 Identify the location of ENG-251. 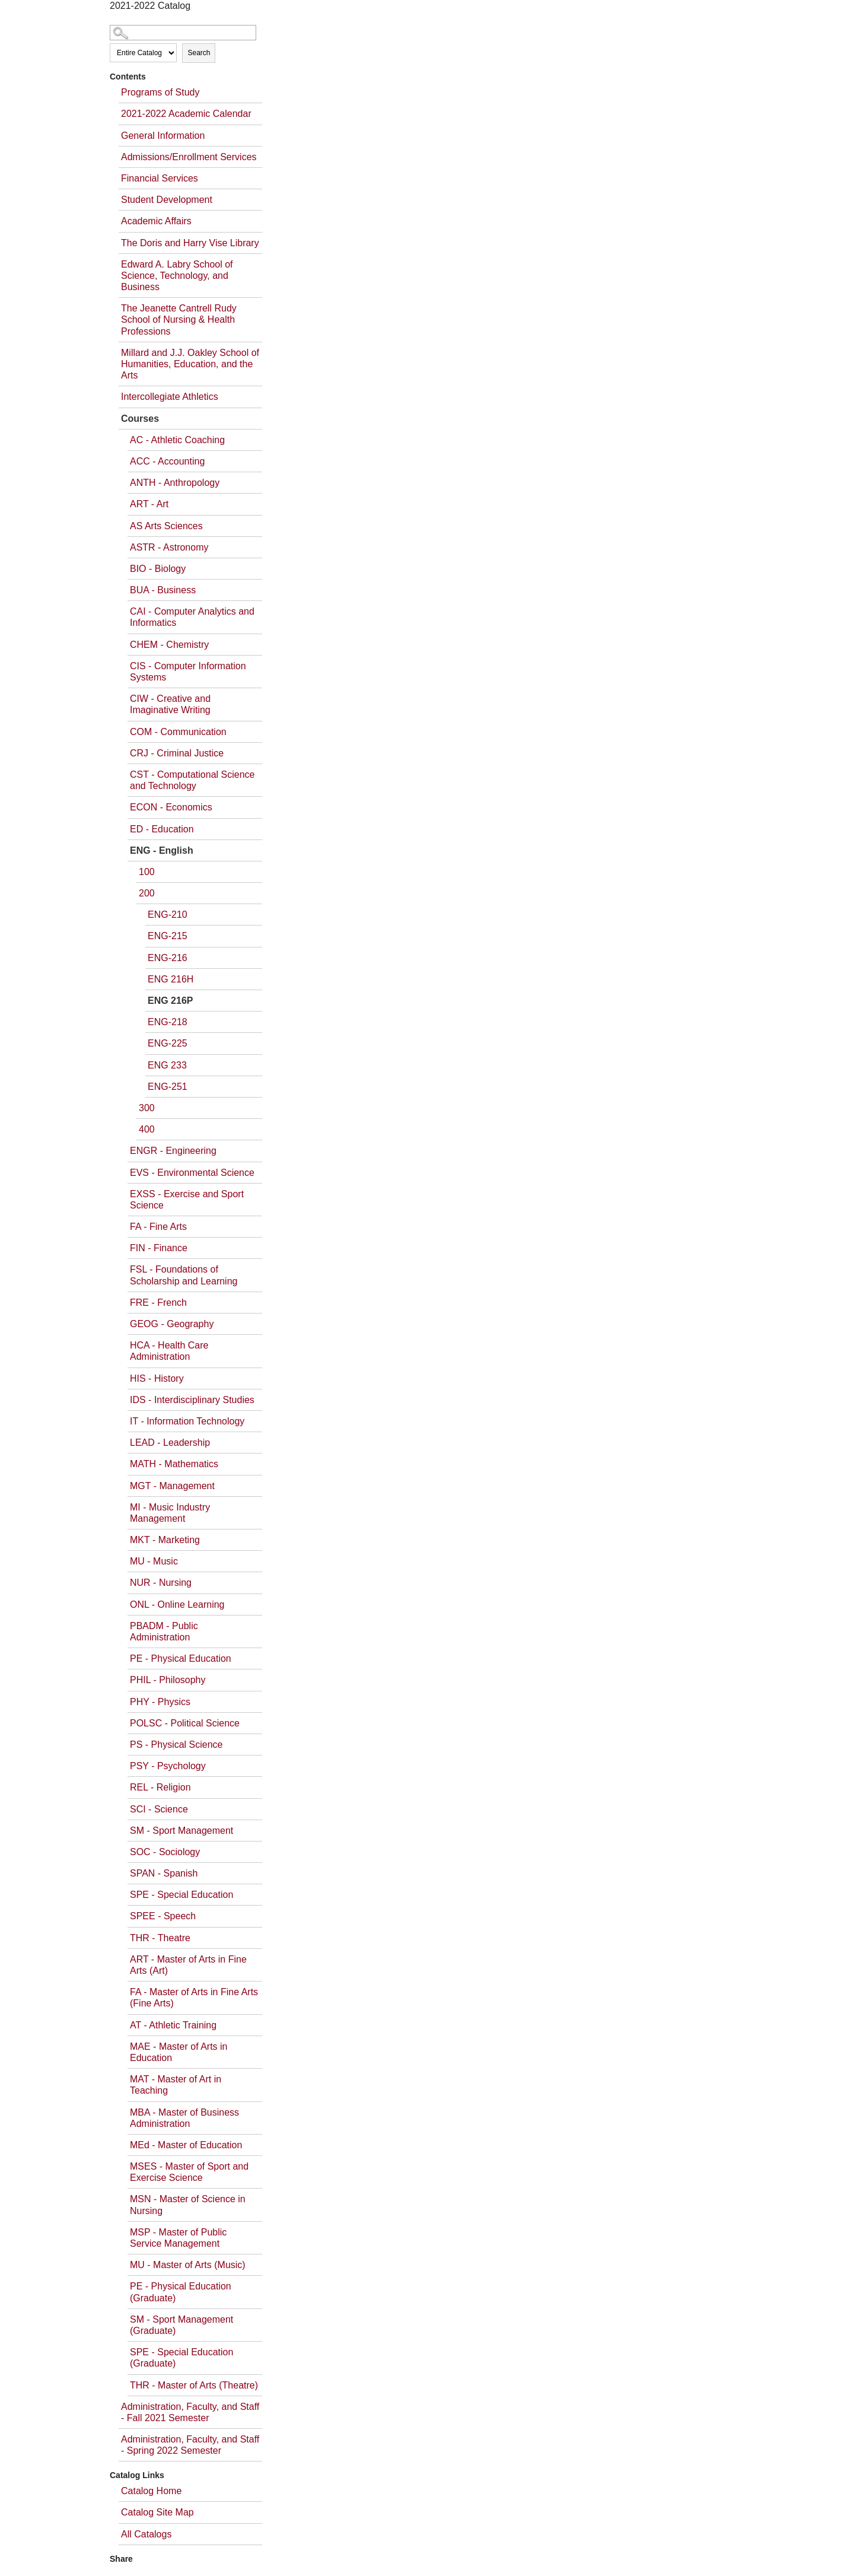
(167, 1087).